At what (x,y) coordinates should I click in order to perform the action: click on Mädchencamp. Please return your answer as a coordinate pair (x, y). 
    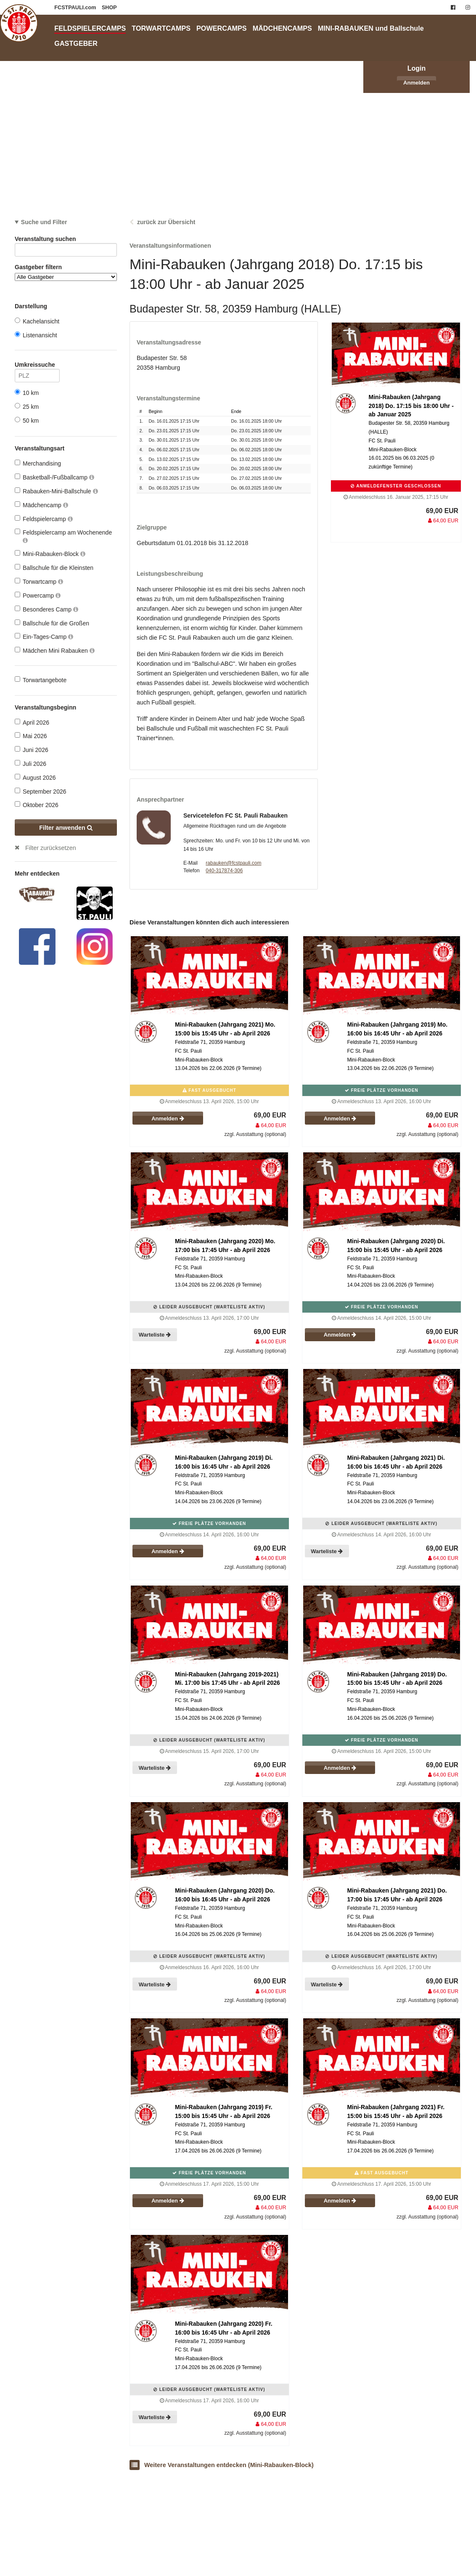
    Looking at the image, I should click on (41, 504).